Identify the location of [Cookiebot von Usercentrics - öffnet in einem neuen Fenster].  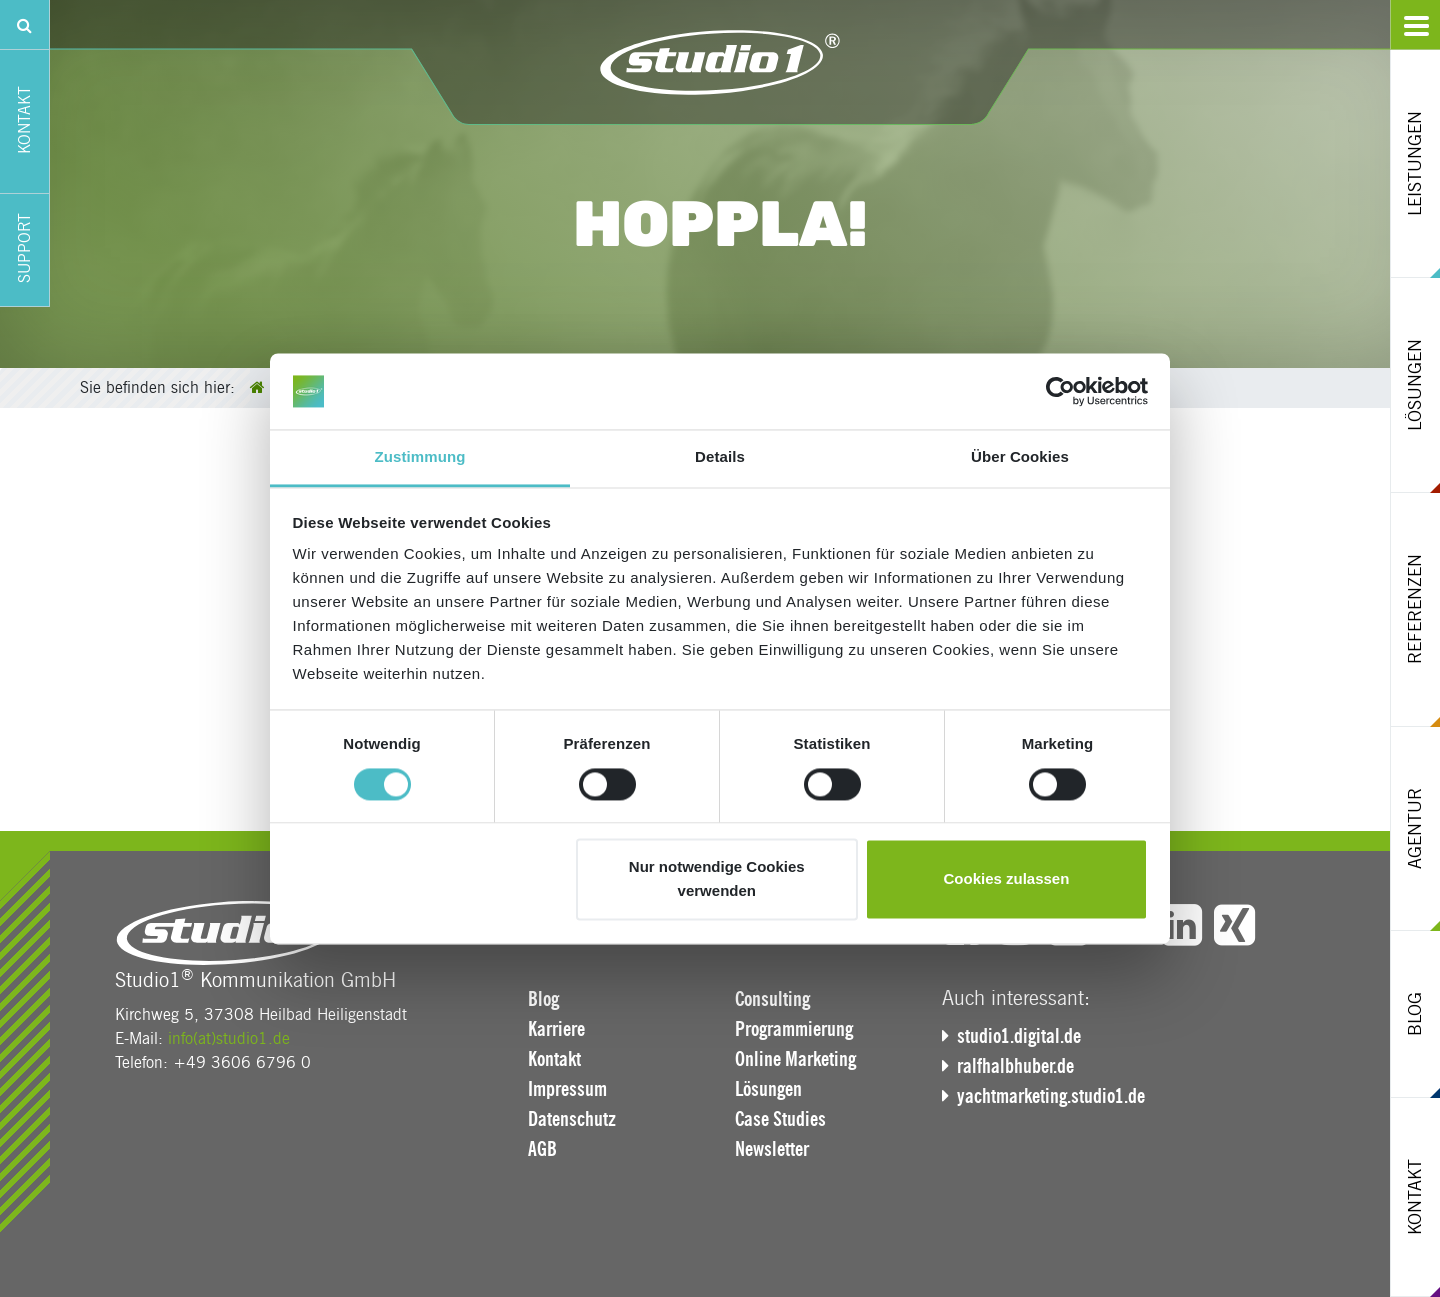
(1060, 391).